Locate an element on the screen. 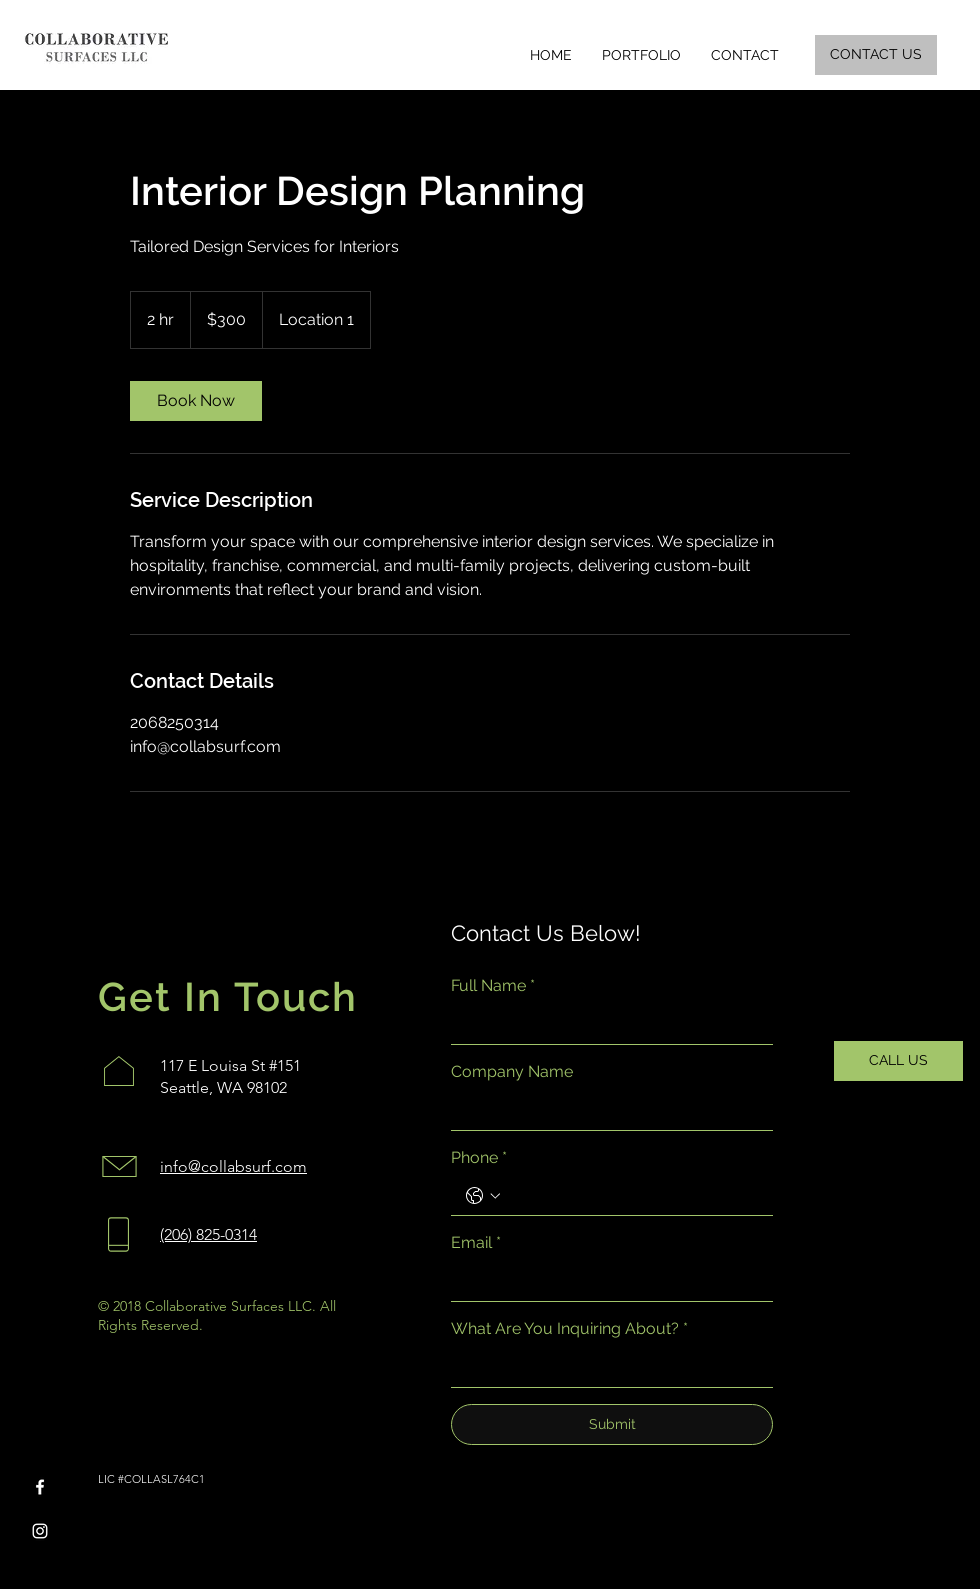  What Are You Inquiring About? is located at coordinates (569, 1329).